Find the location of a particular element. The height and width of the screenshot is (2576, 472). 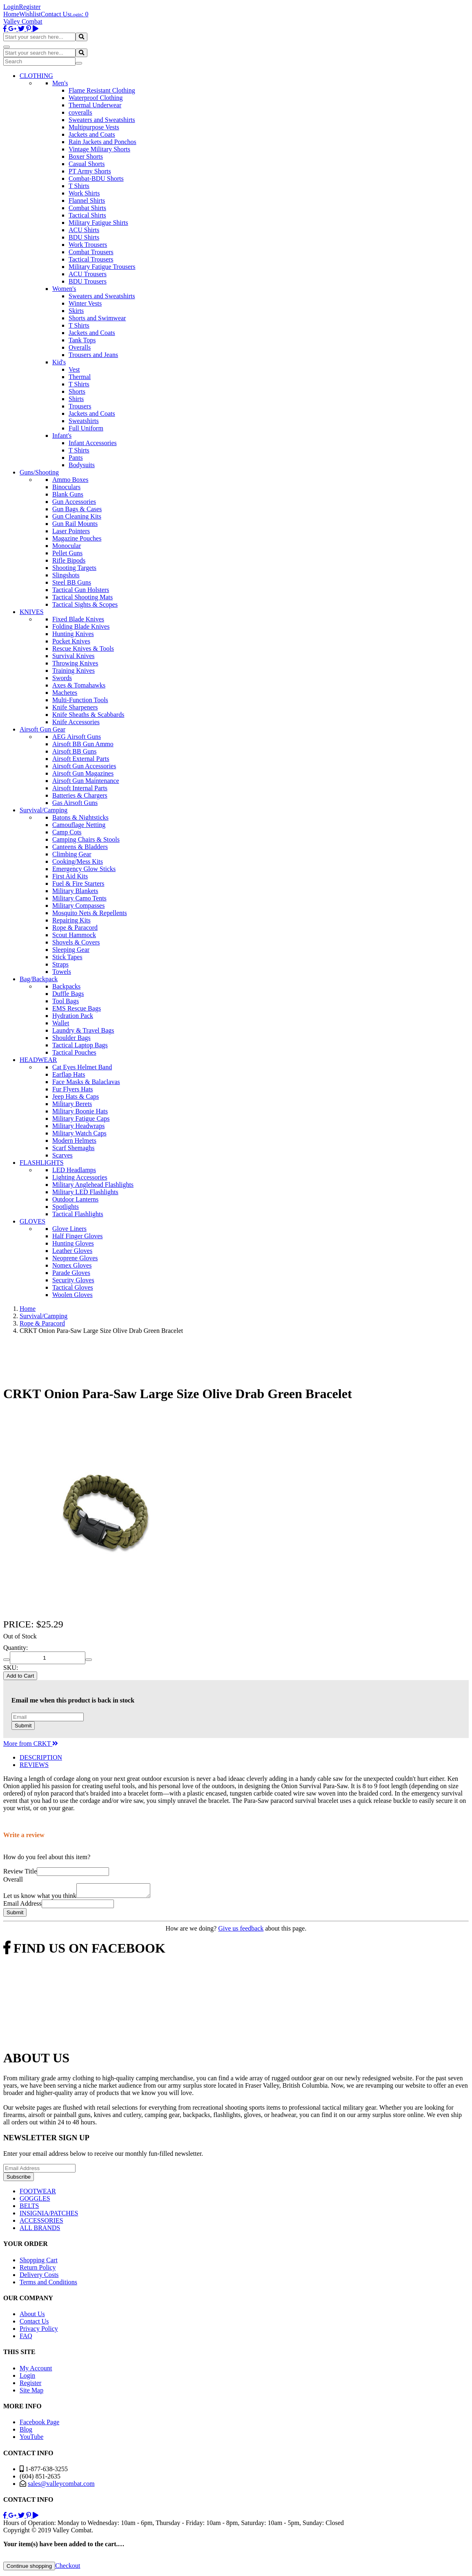

Airsoft Gun Accessories is located at coordinates (84, 766).